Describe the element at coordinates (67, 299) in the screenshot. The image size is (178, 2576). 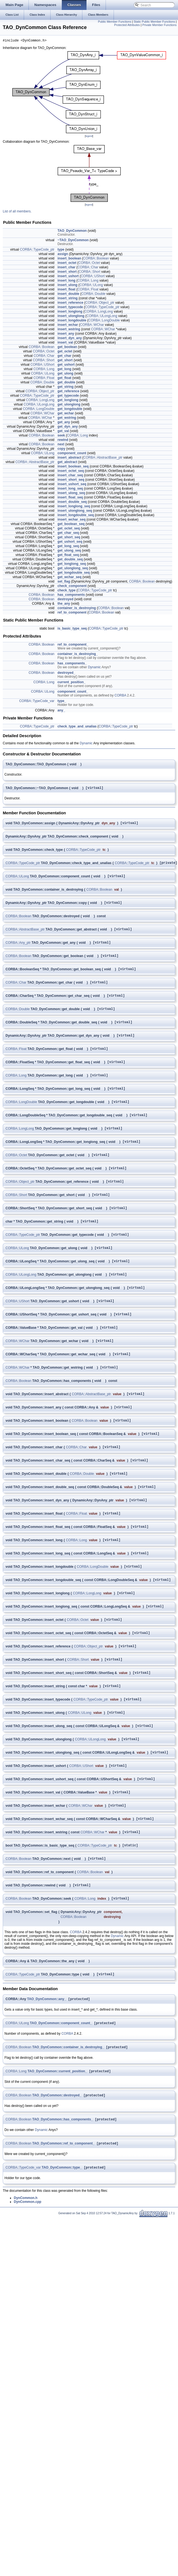
I see `insert_string` at that location.